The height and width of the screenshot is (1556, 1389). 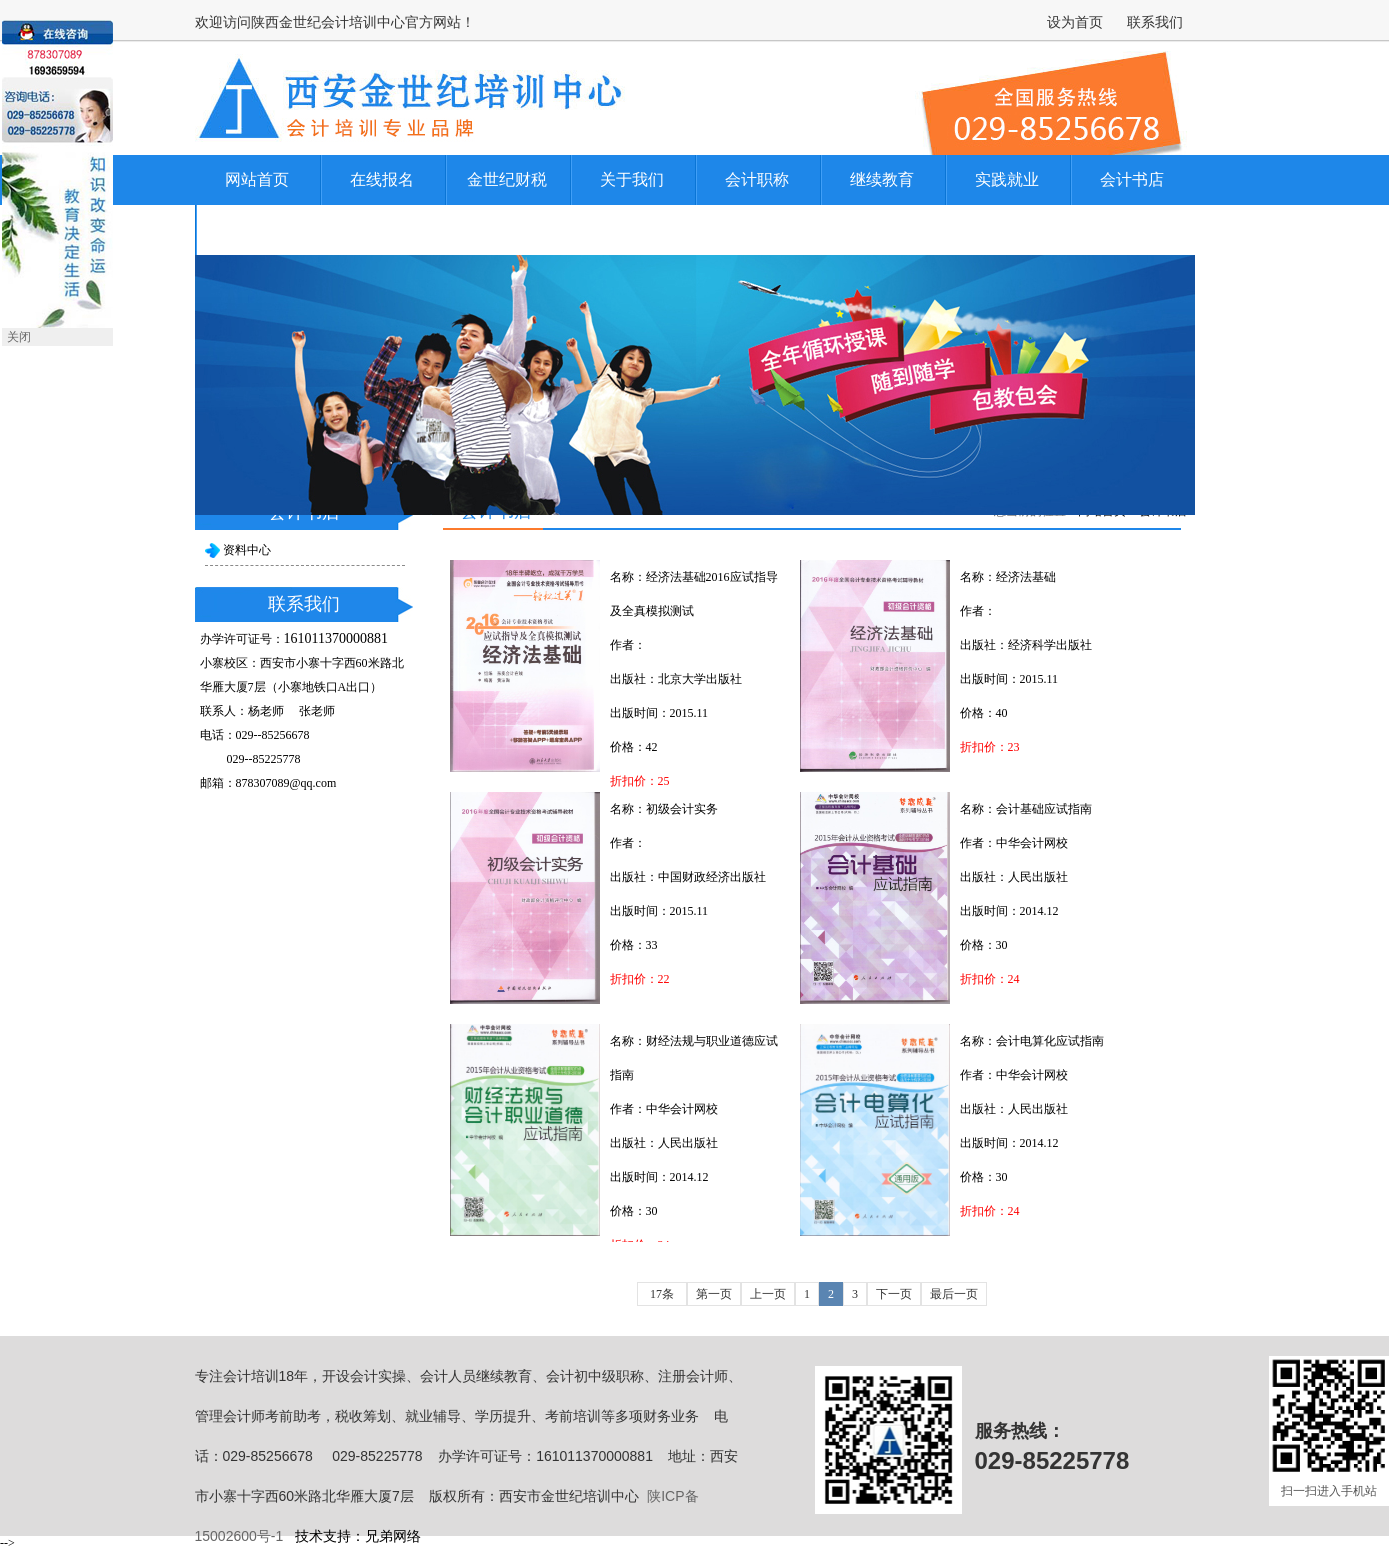 What do you see at coordinates (662, 1294) in the screenshot?
I see `17条` at bounding box center [662, 1294].